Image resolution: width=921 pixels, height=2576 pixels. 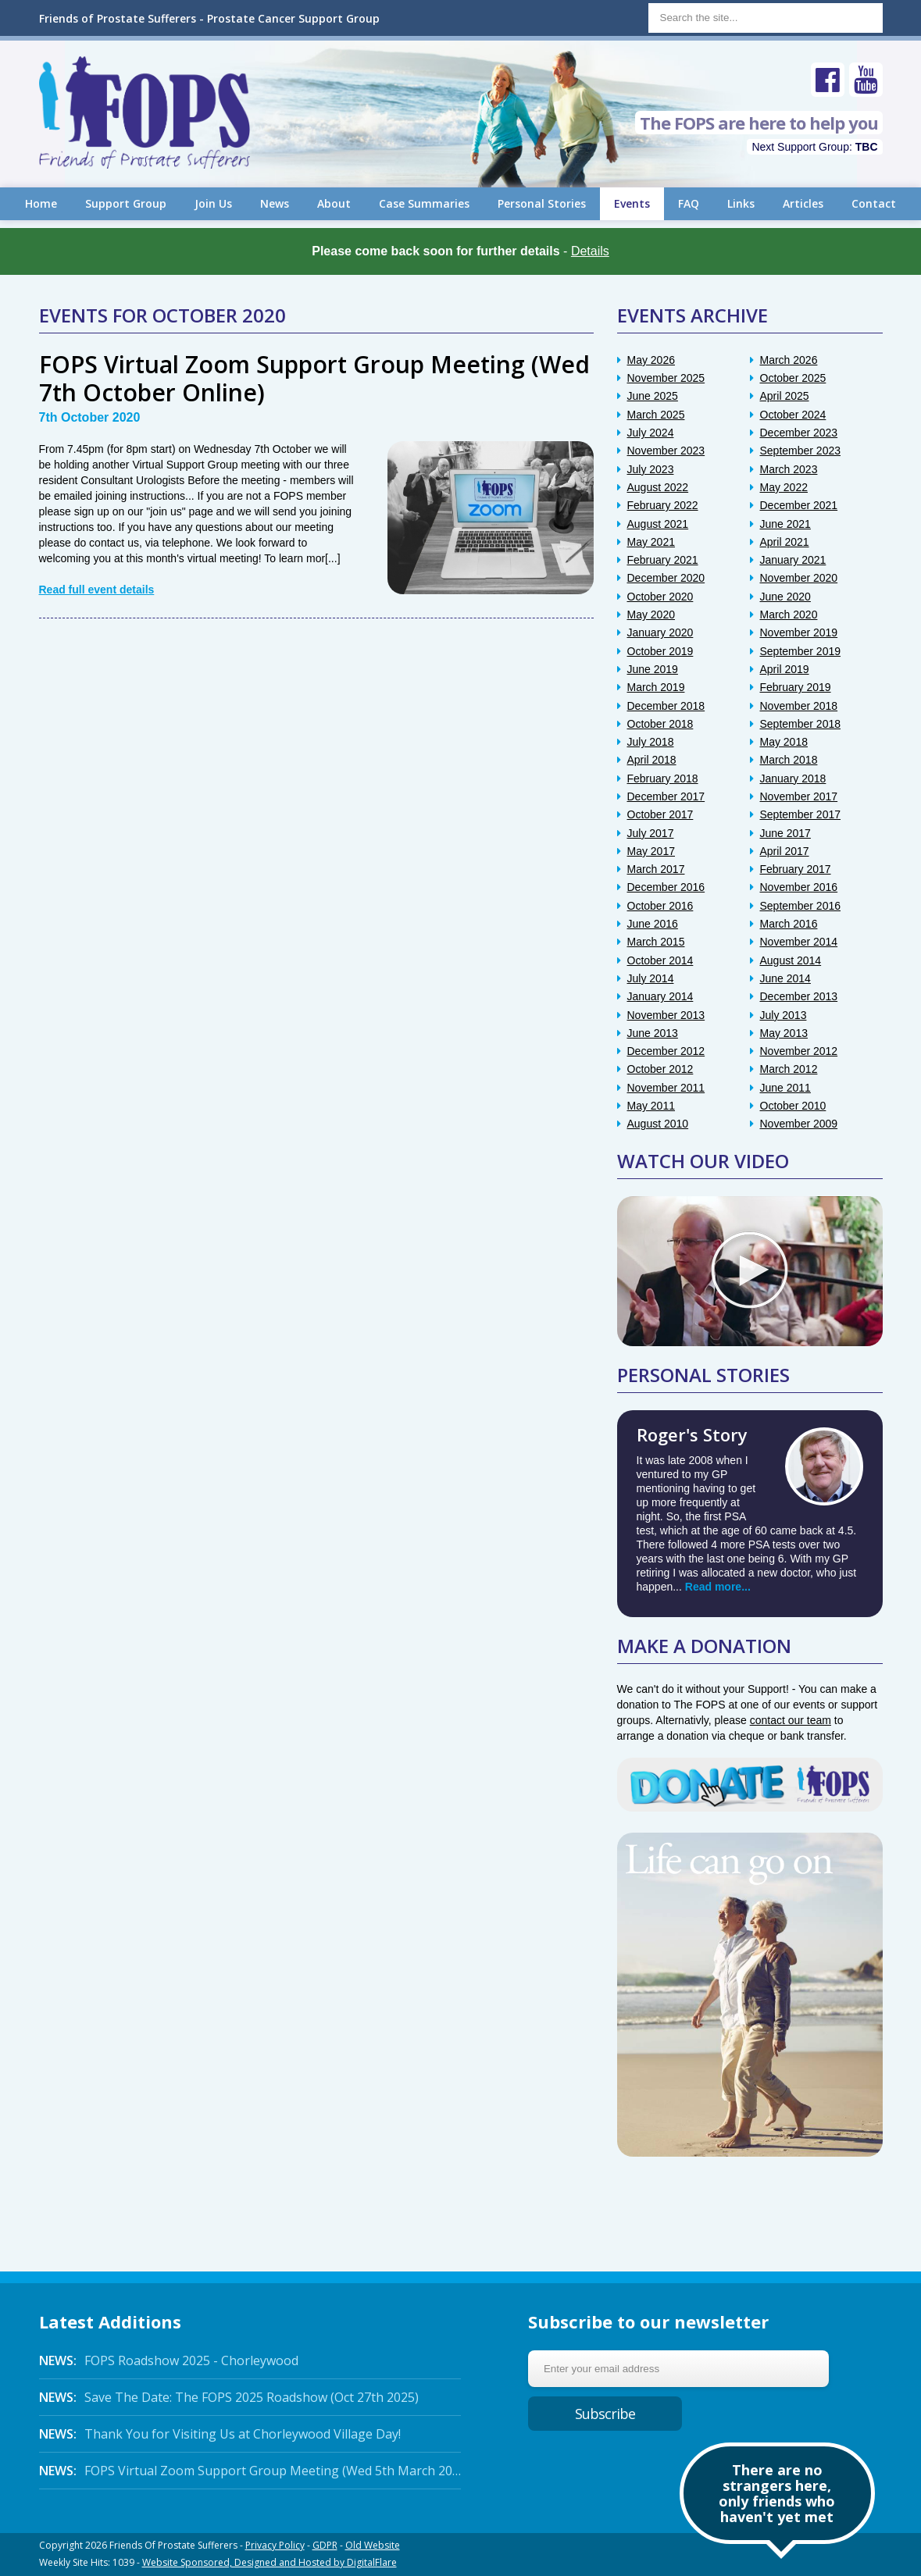 I want to click on May 2020, so click(x=651, y=614).